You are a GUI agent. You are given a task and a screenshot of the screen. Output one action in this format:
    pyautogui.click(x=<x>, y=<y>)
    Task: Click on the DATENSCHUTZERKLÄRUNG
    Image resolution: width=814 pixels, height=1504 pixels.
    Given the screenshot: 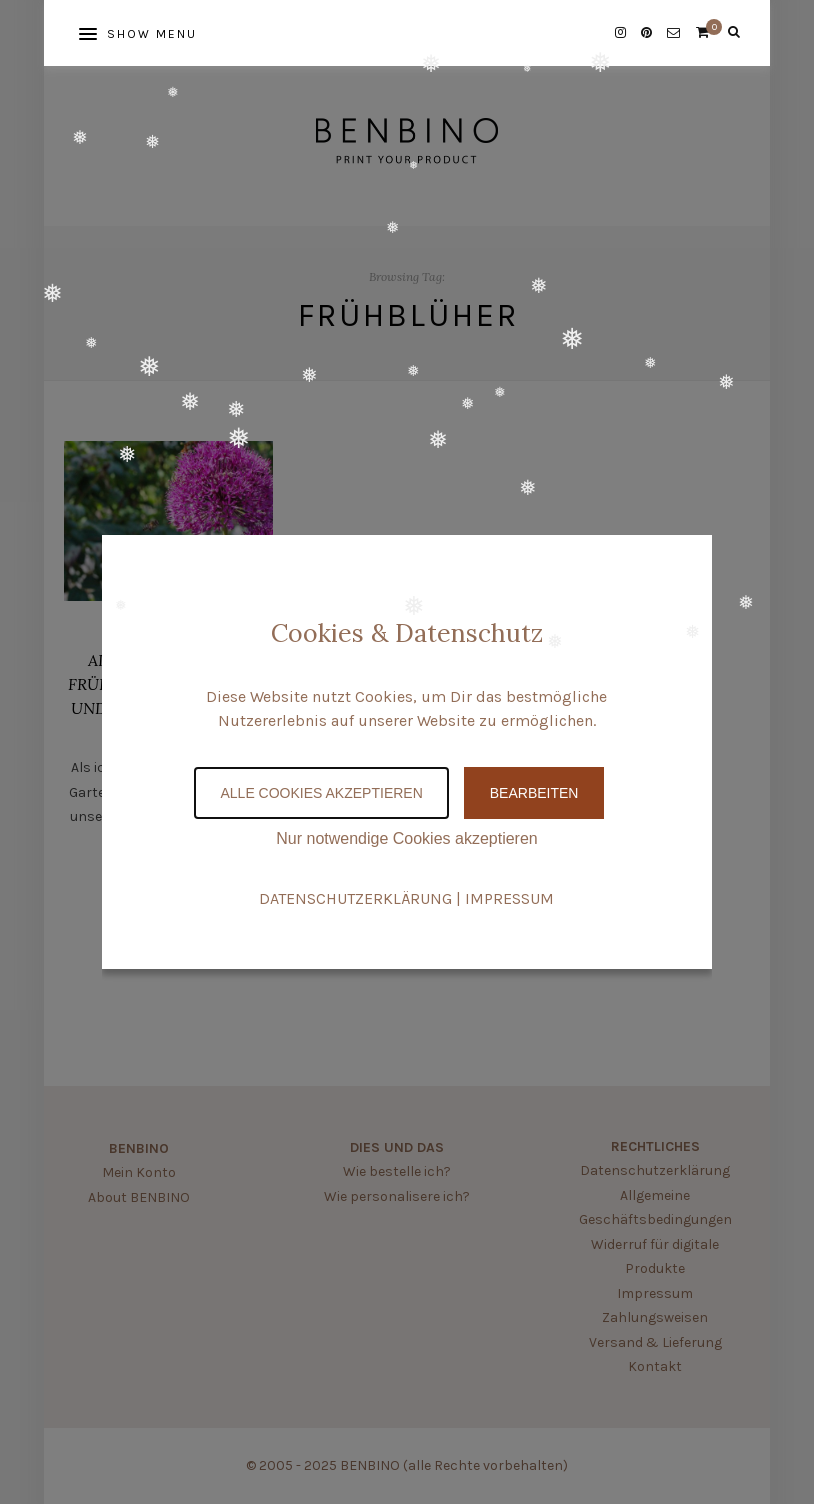 What is the action you would take?
    pyautogui.click(x=355, y=898)
    